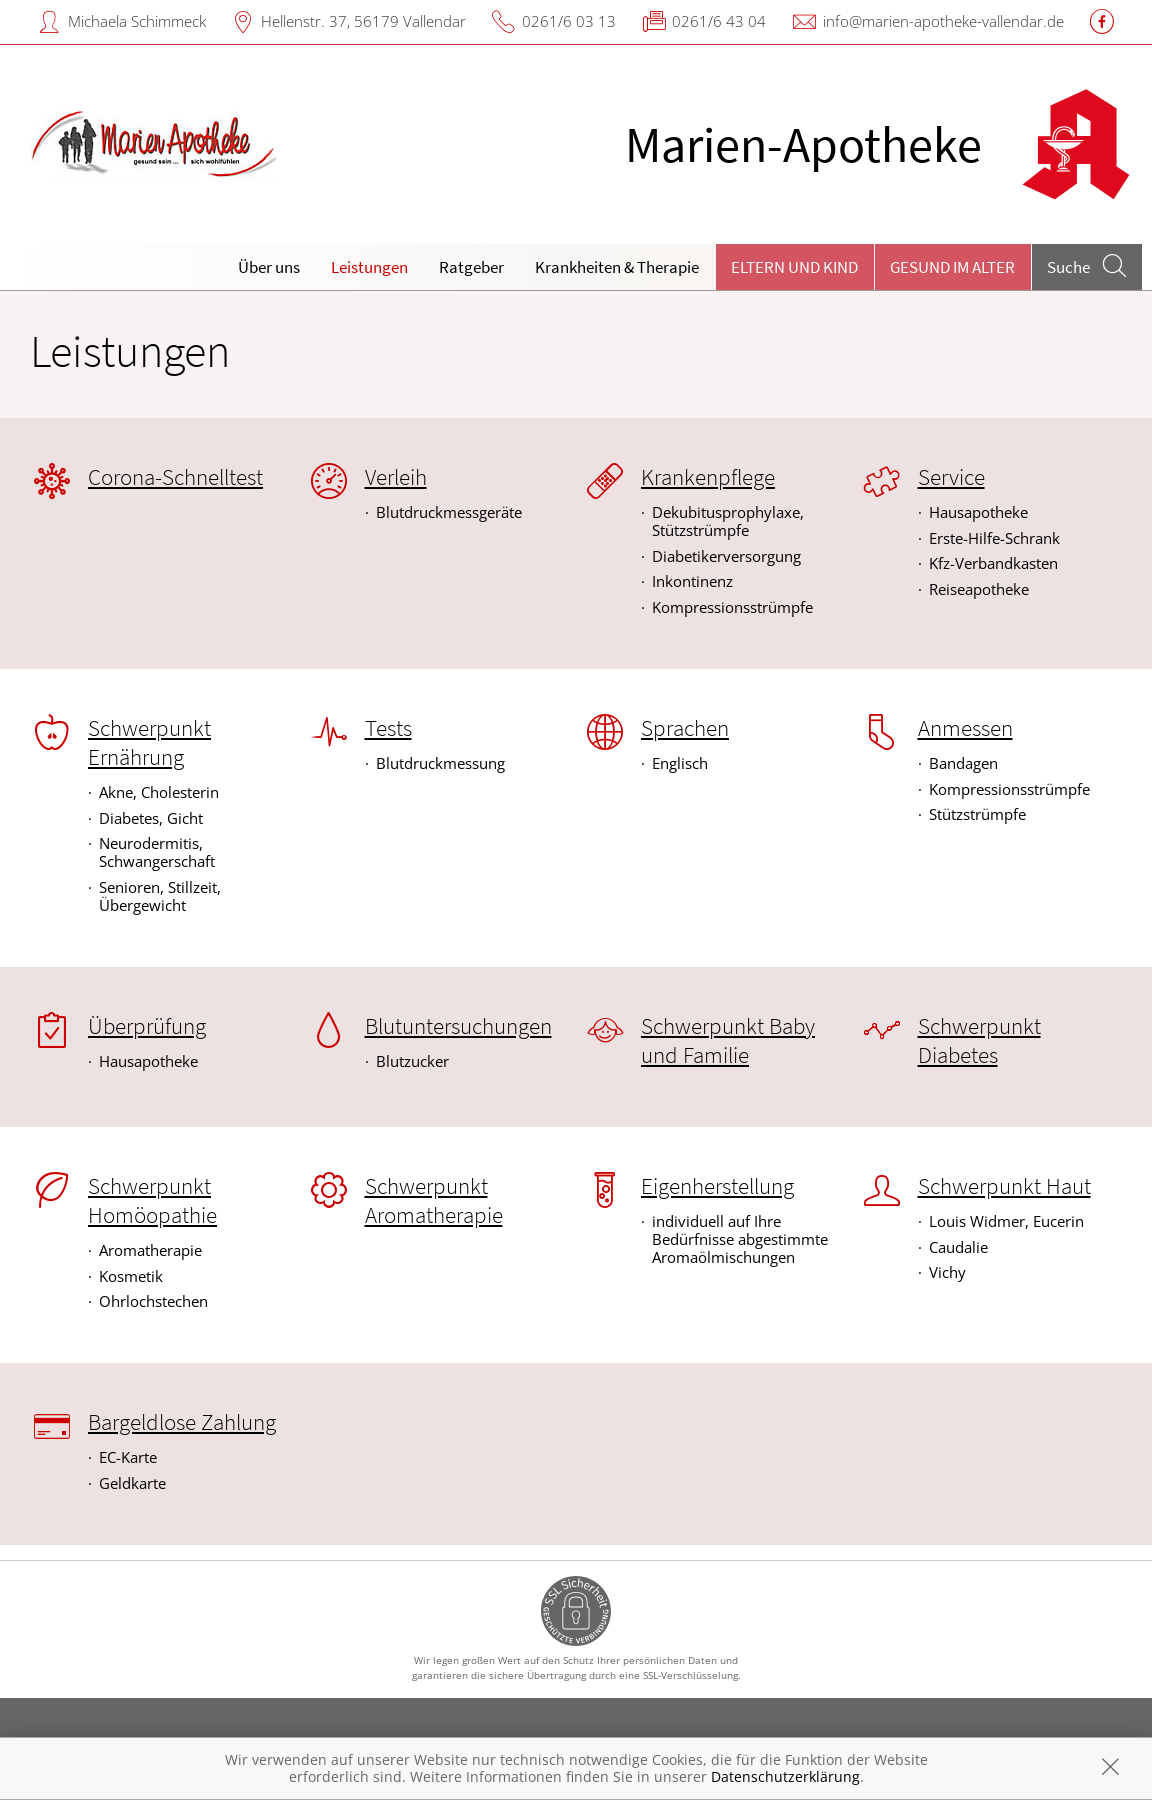 The width and height of the screenshot is (1152, 1800). Describe the element at coordinates (269, 267) in the screenshot. I see `Über uns` at that location.